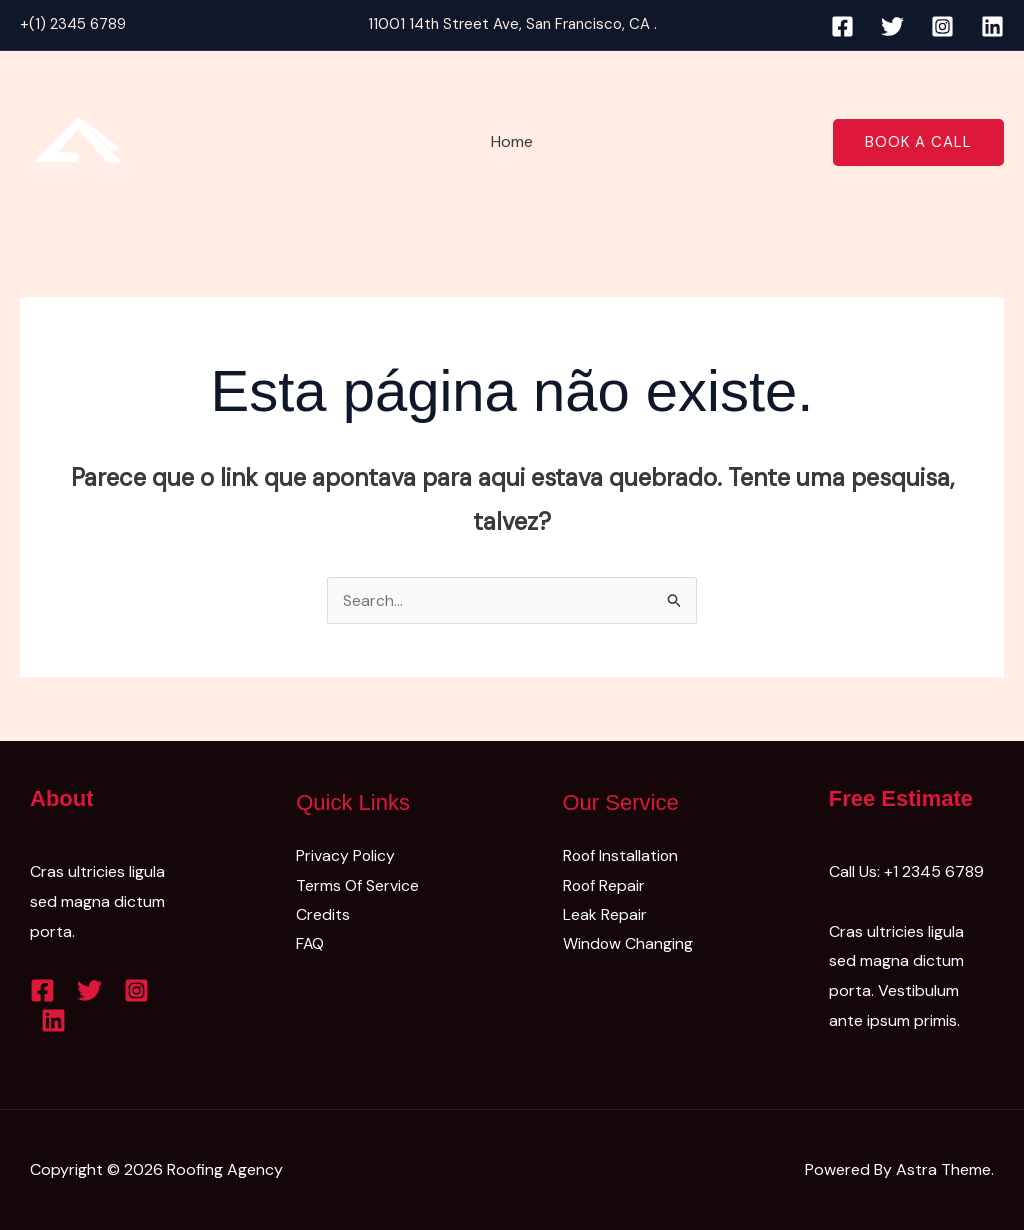 This screenshot has height=1230, width=1024. I want to click on Roof Installation, so click(622, 855).